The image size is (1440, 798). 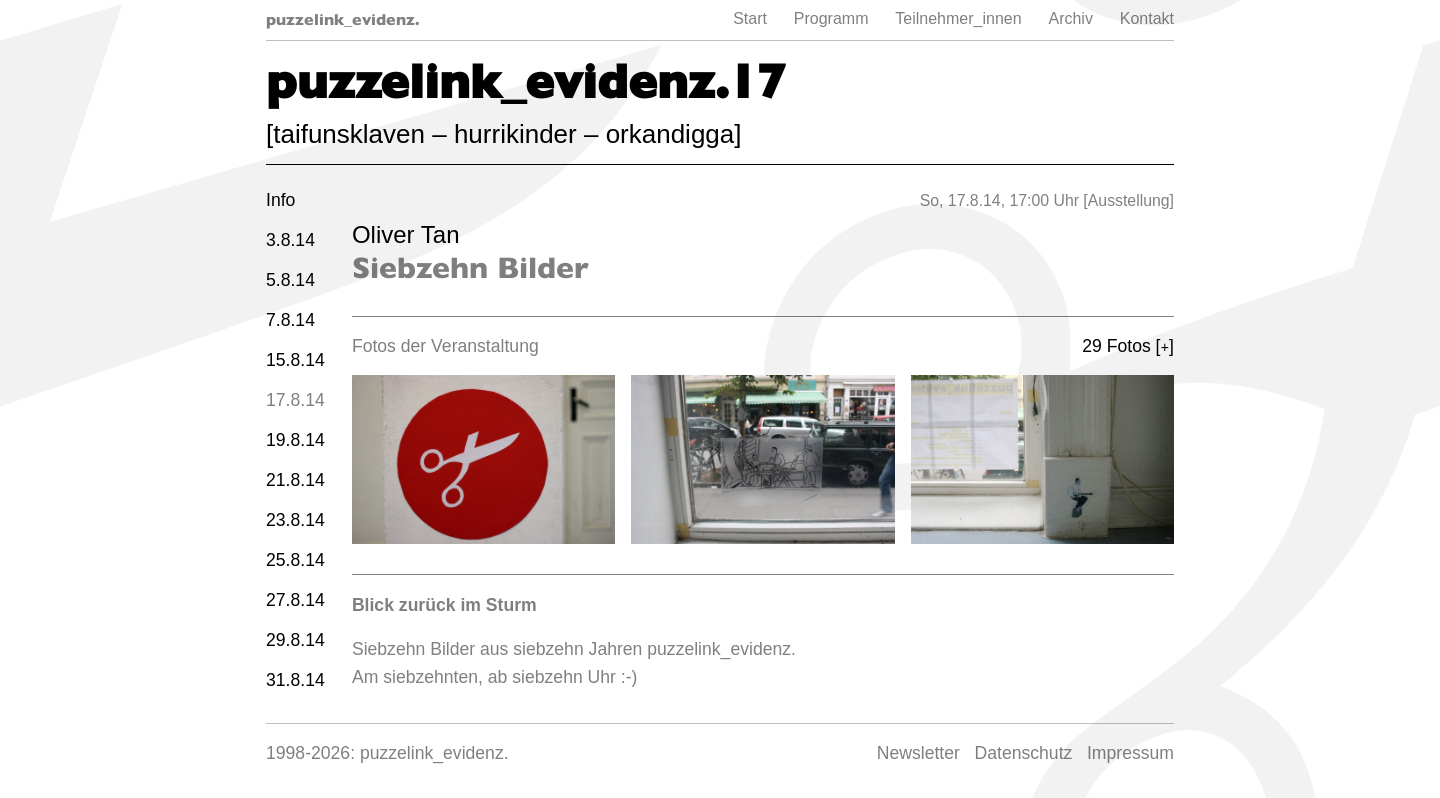 What do you see at coordinates (750, 18) in the screenshot?
I see `Start` at bounding box center [750, 18].